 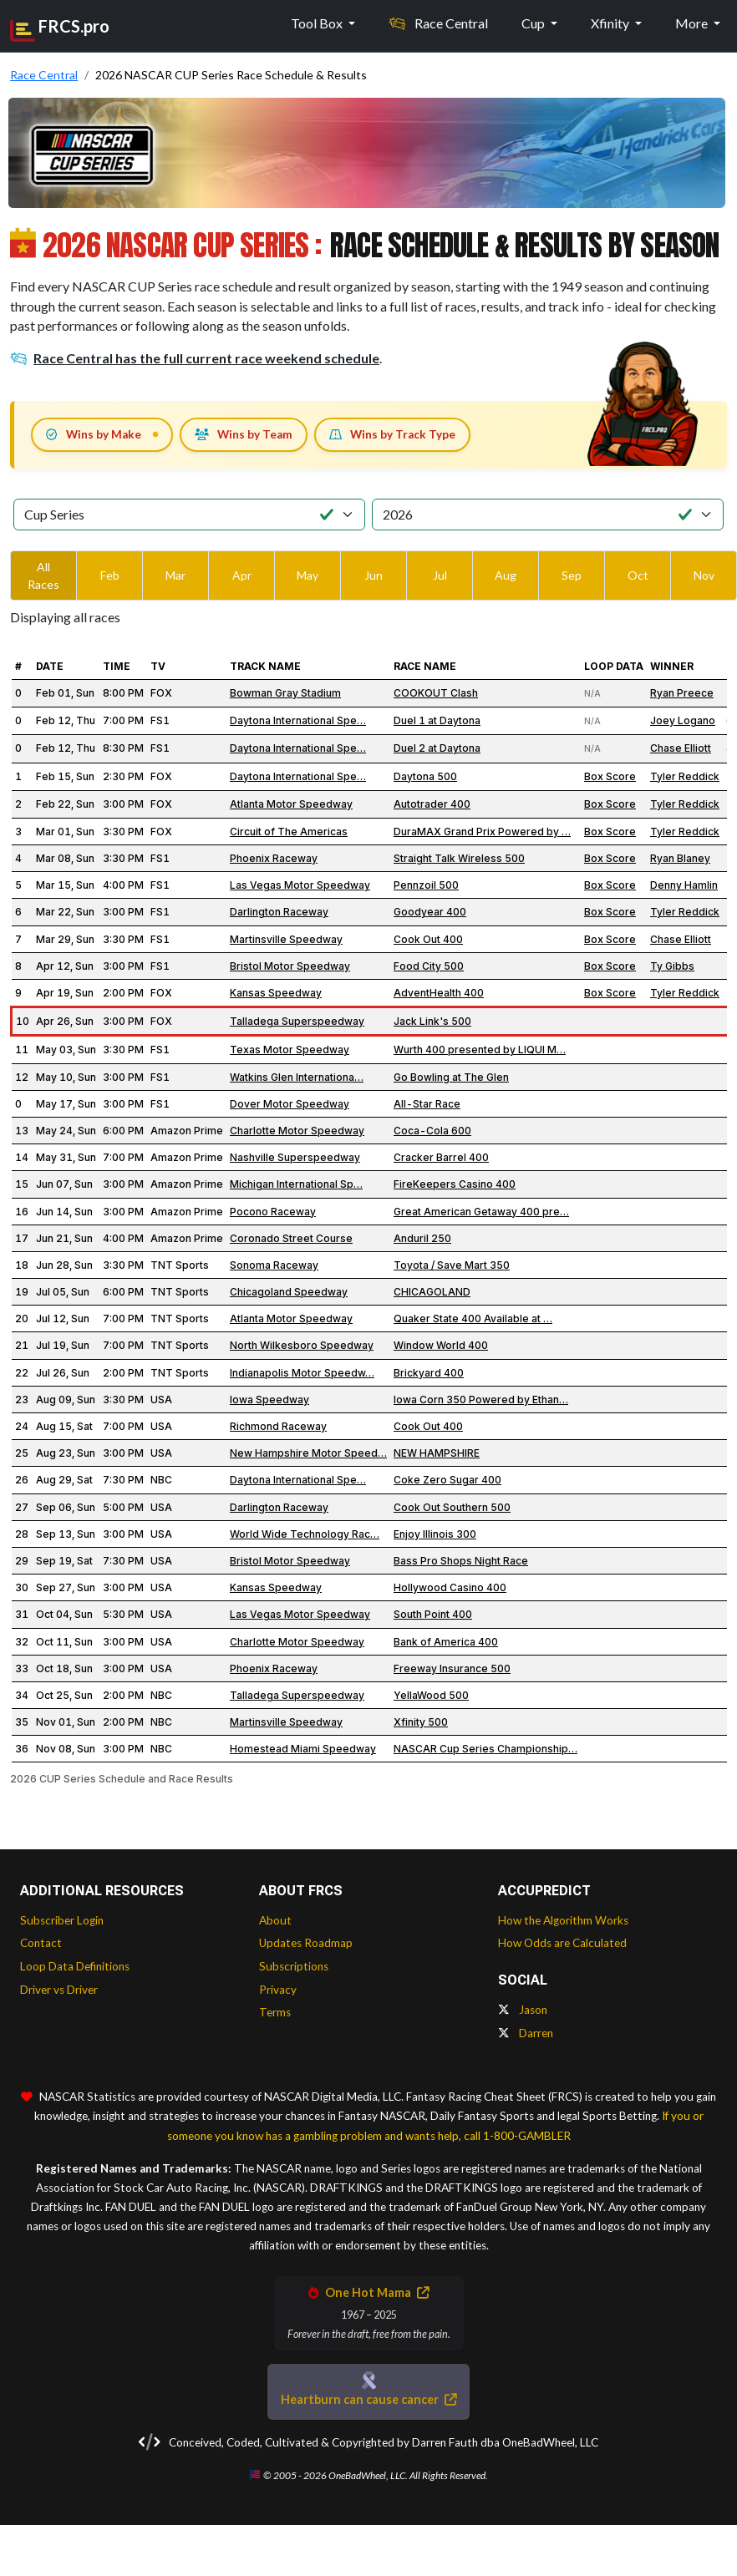 I want to click on About, so click(x=275, y=1920).